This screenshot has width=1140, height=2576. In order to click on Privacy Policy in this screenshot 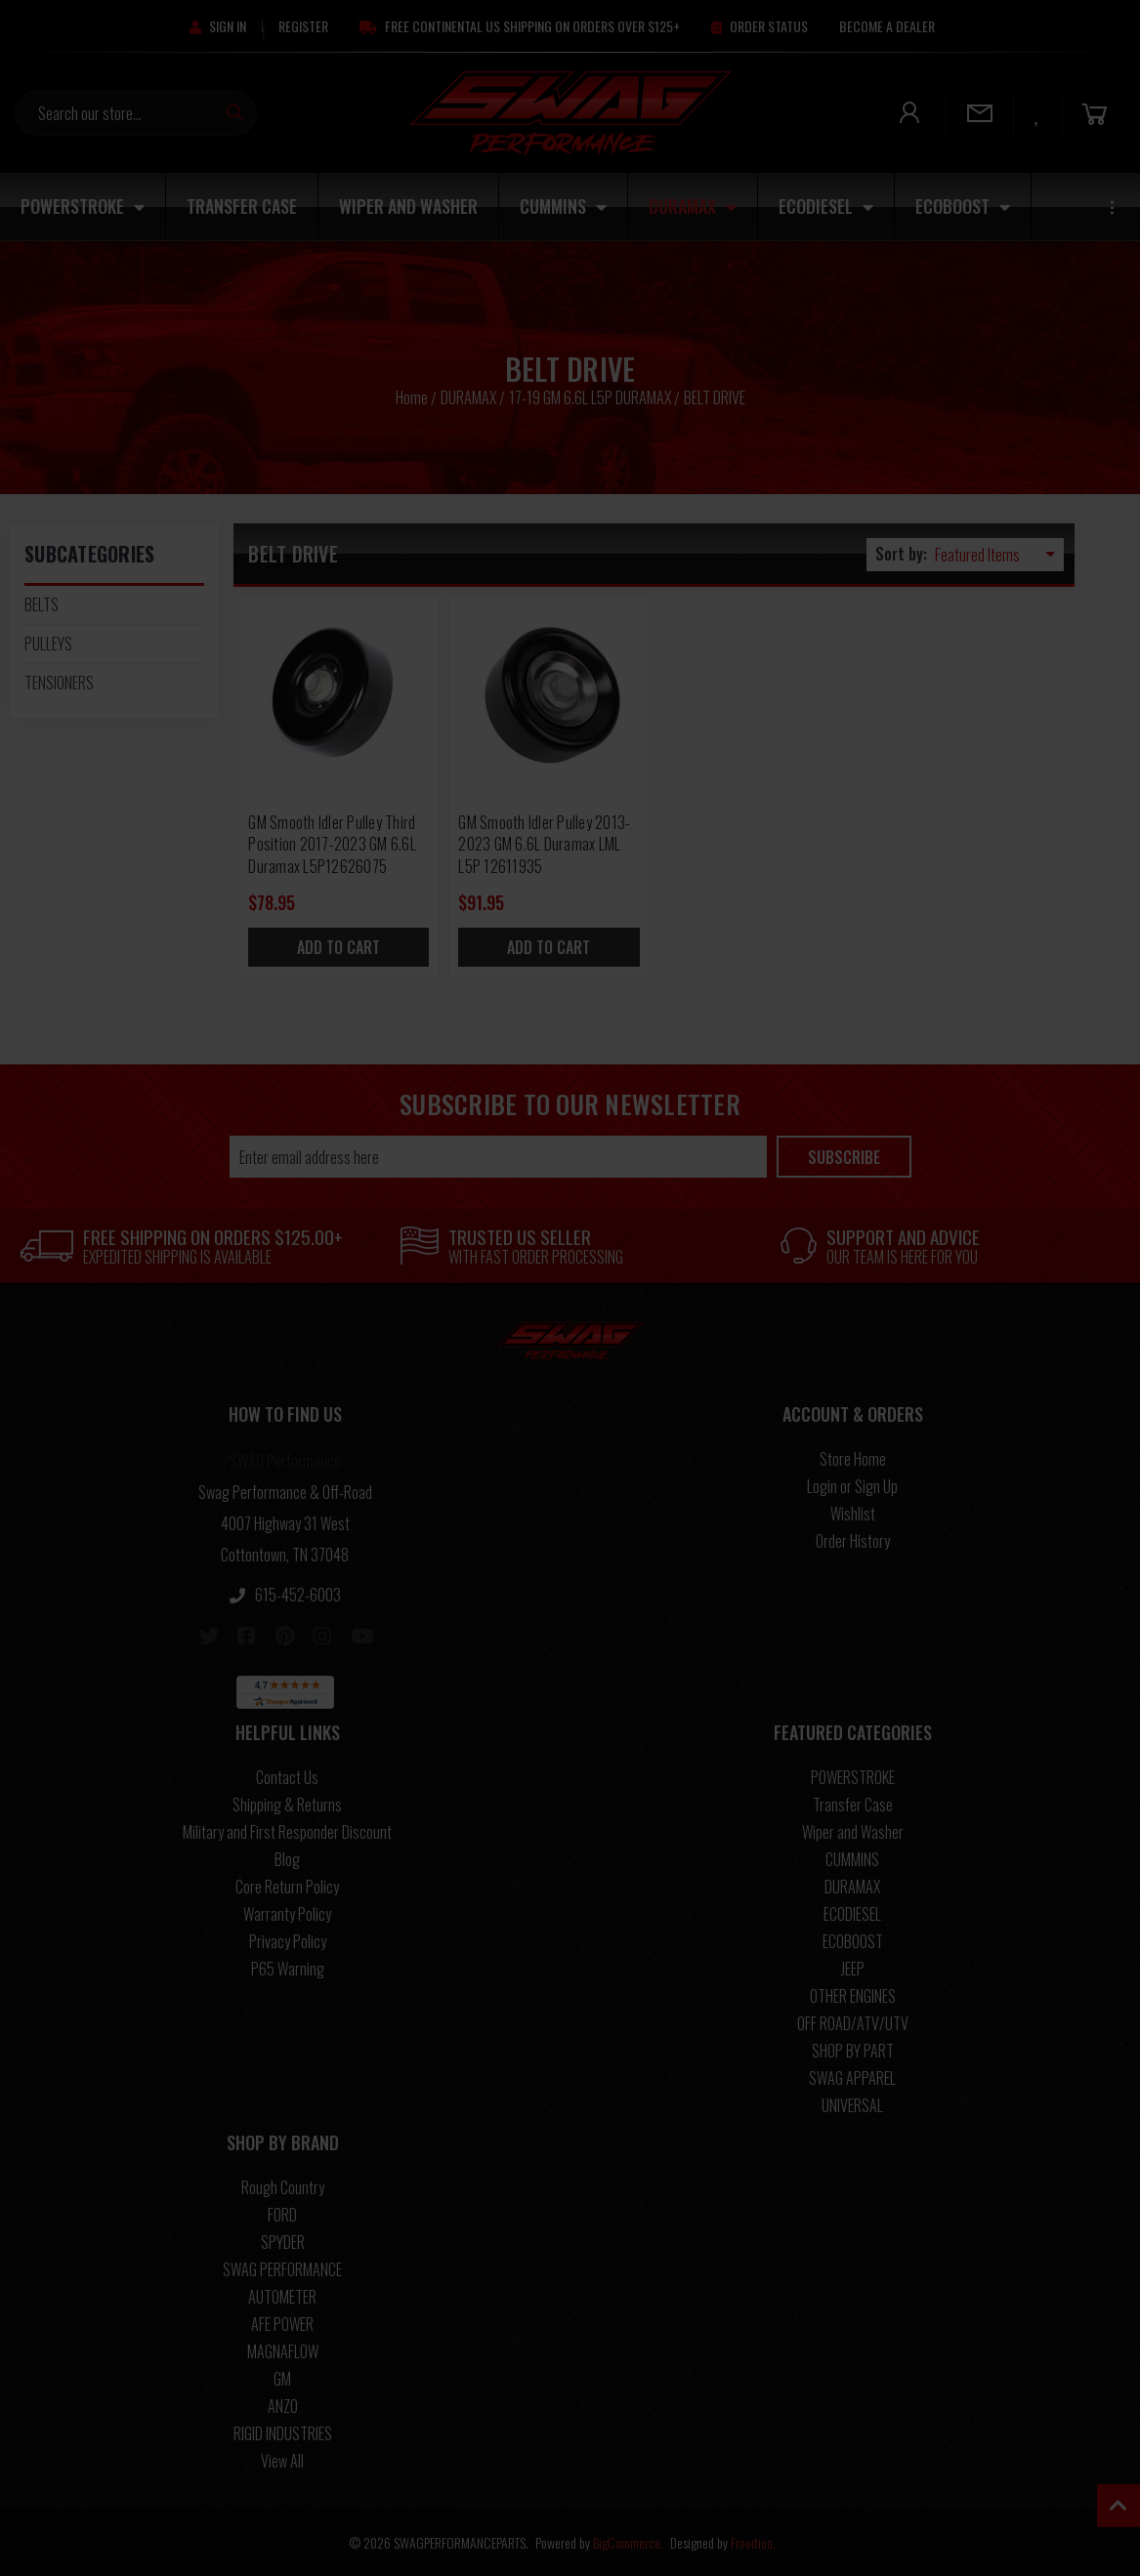, I will do `click(287, 1941)`.